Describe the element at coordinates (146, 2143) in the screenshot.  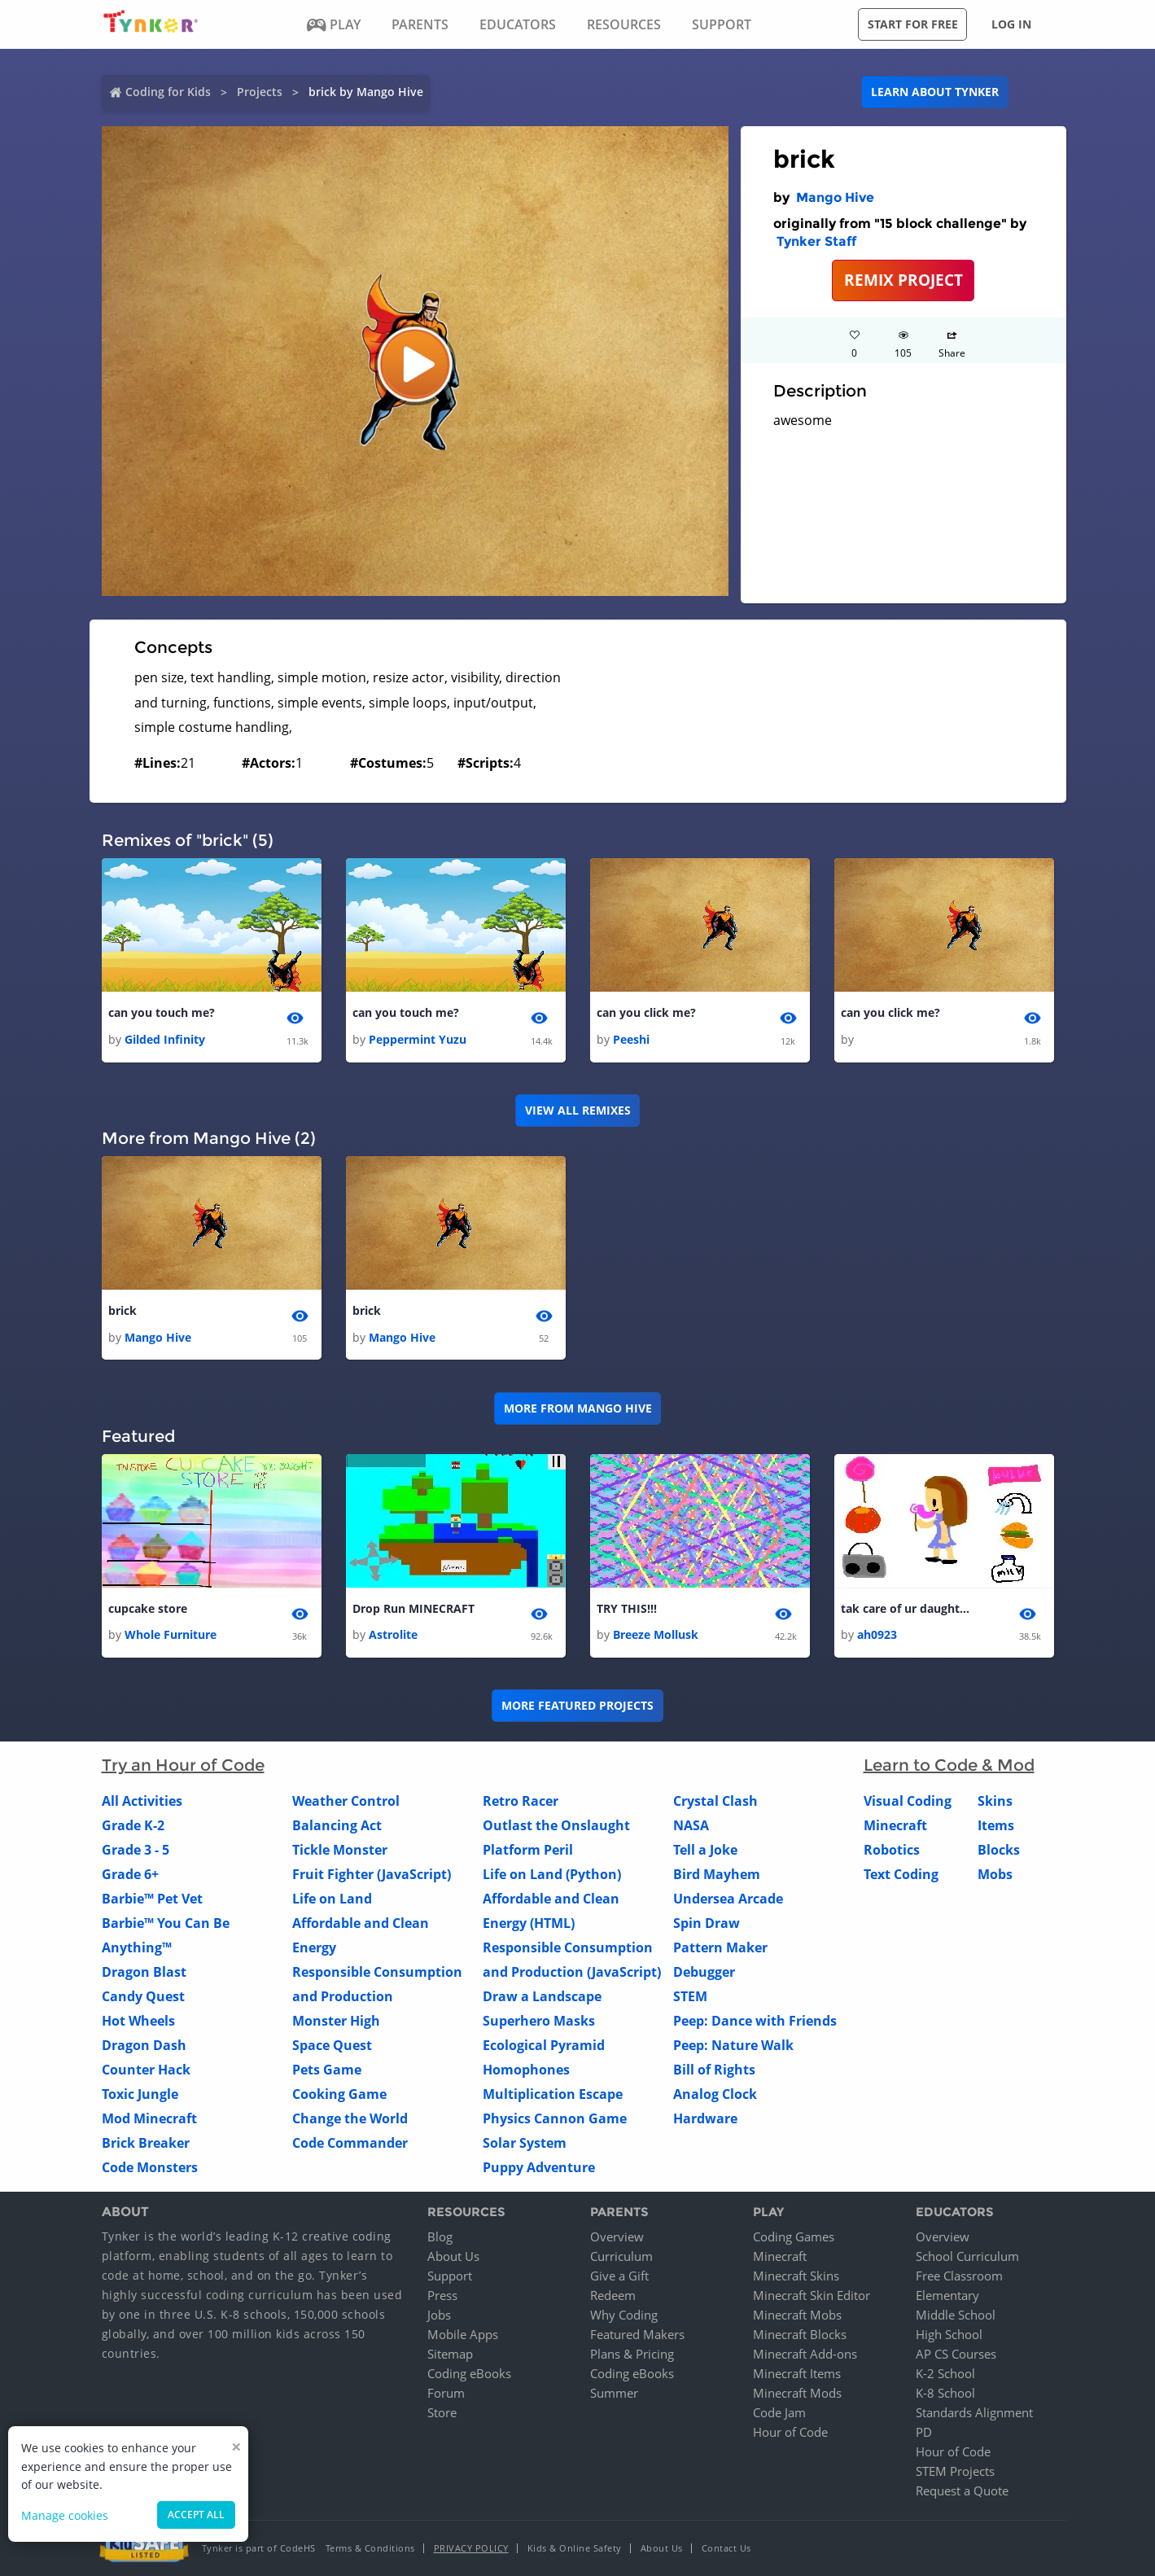
I see `Brick Breaker` at that location.